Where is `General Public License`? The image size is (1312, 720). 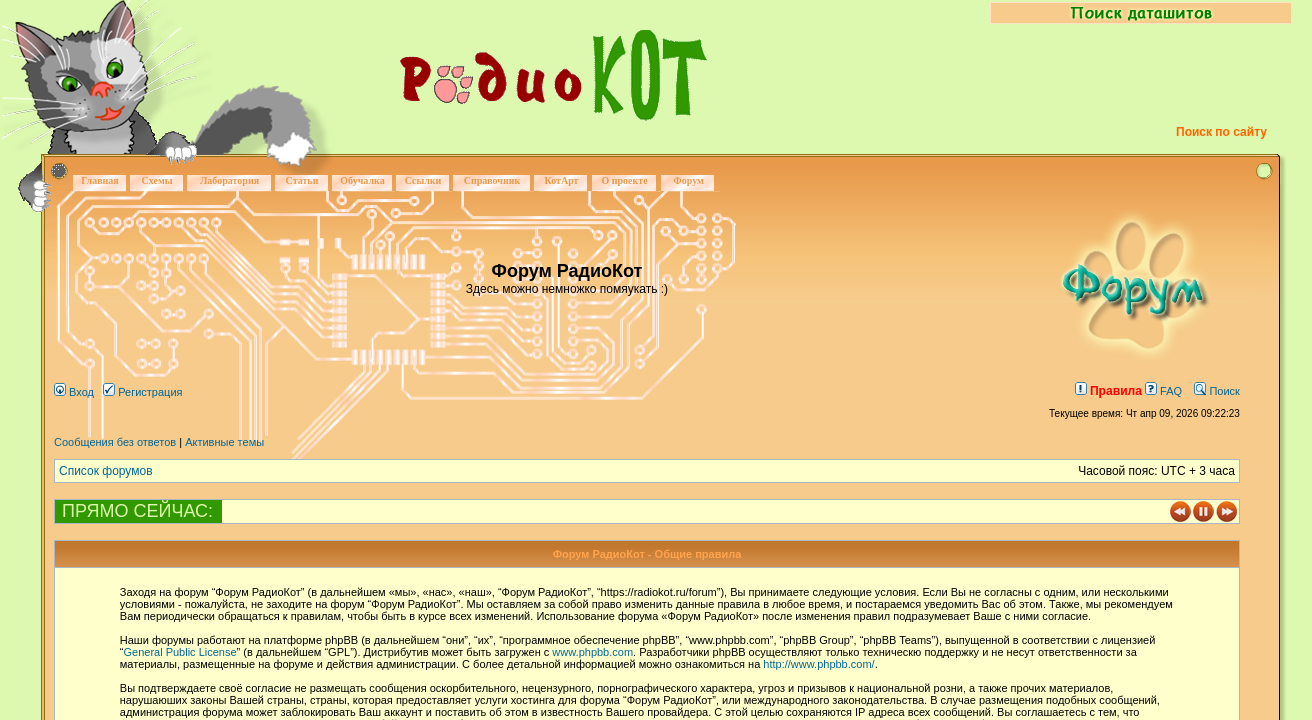
General Public License is located at coordinates (179, 652).